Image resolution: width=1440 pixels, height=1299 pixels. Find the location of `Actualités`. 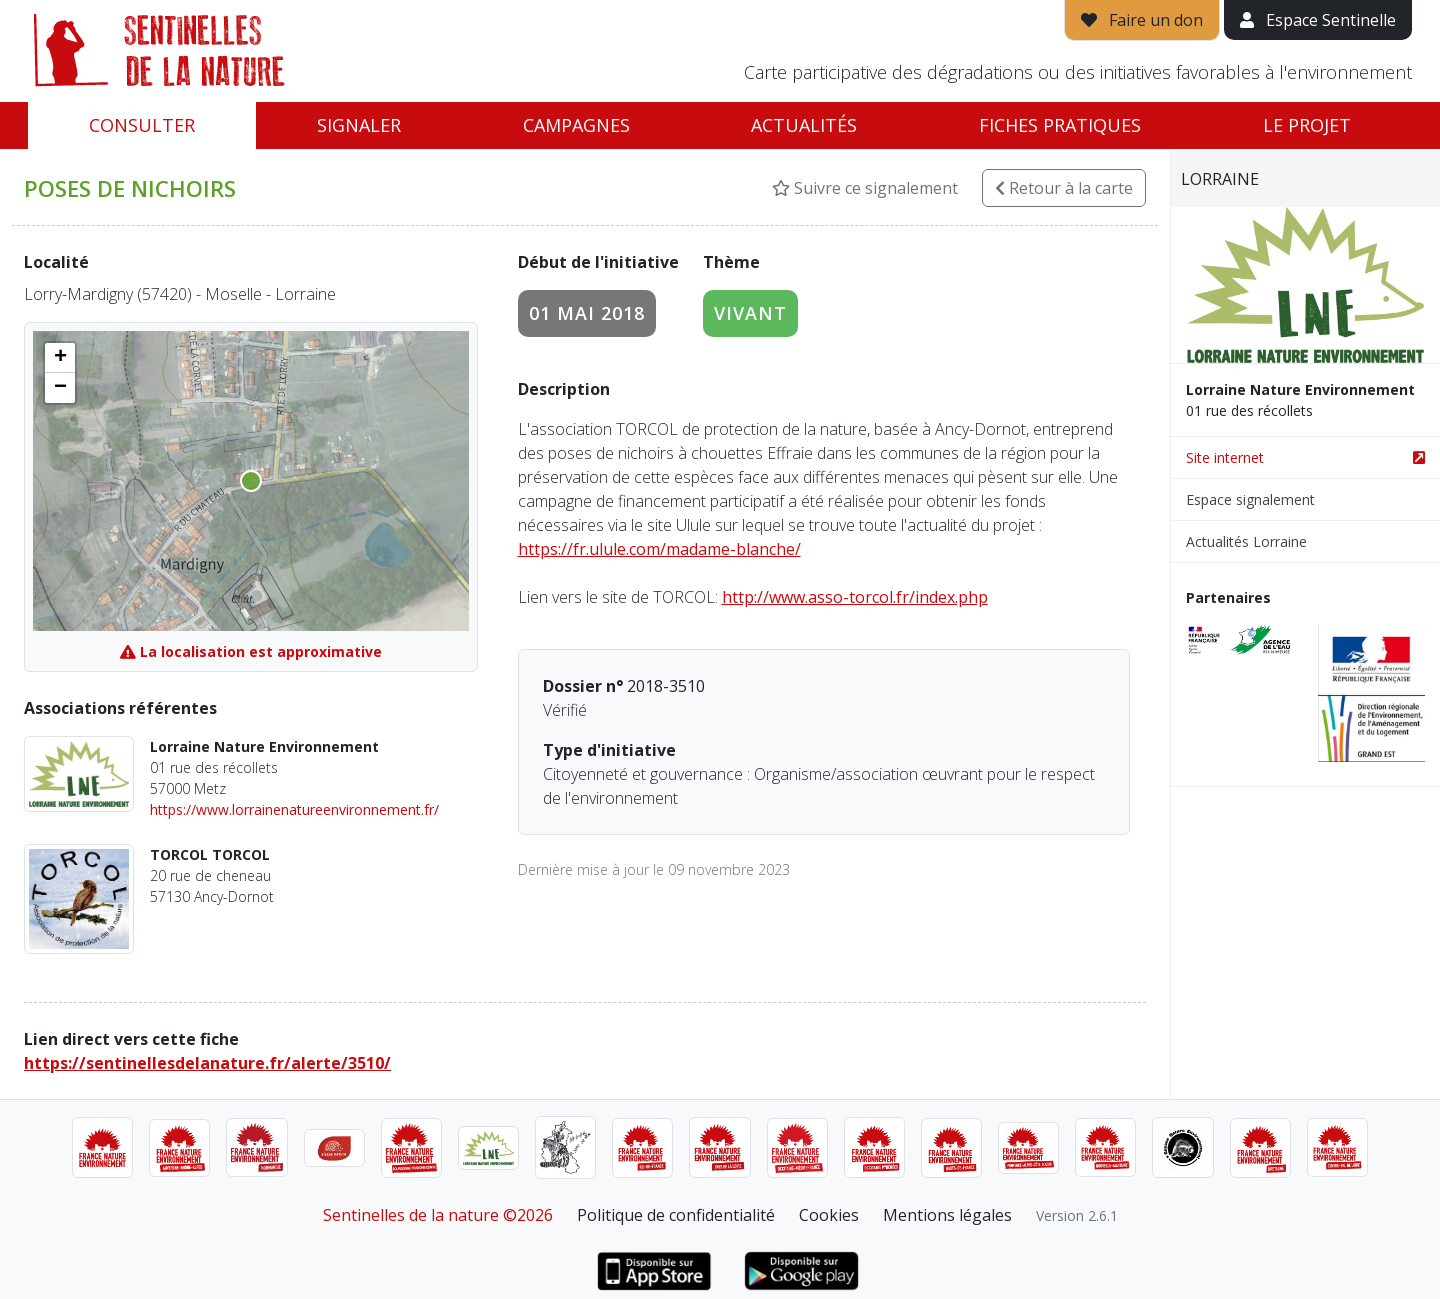

Actualités is located at coordinates (804, 125).